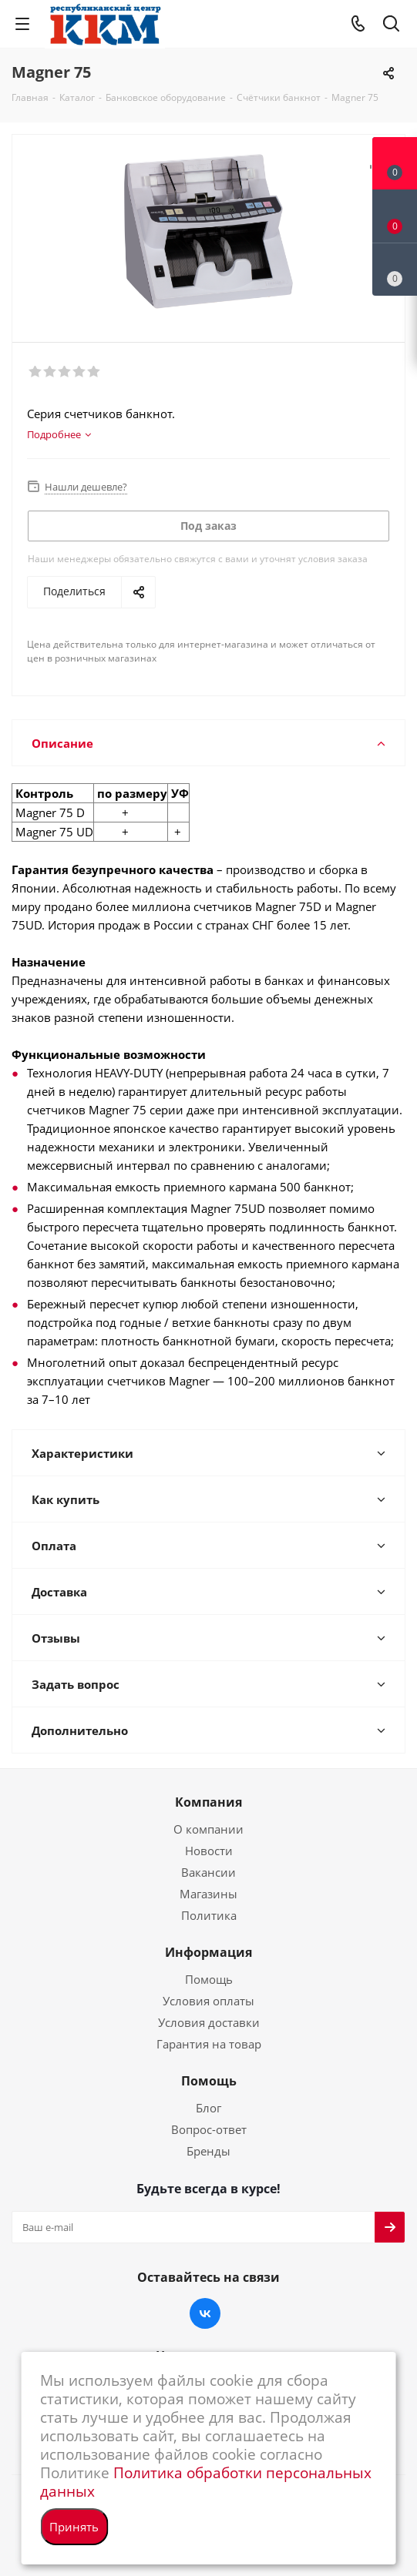 Image resolution: width=417 pixels, height=2576 pixels. I want to click on Вакансии, so click(208, 1872).